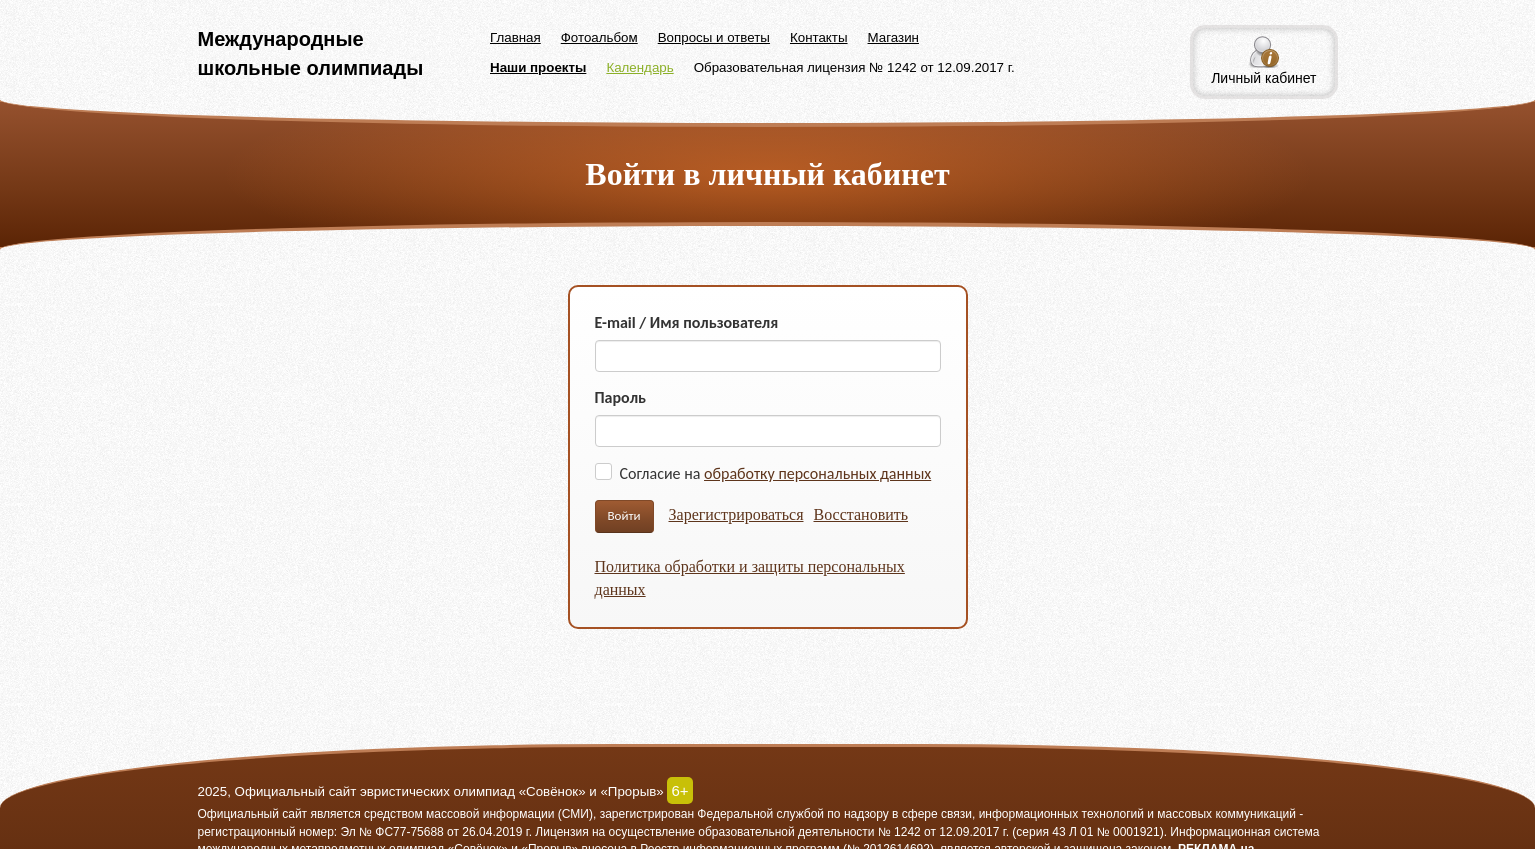 Image resolution: width=1535 pixels, height=849 pixels. I want to click on Календарь, so click(639, 67).